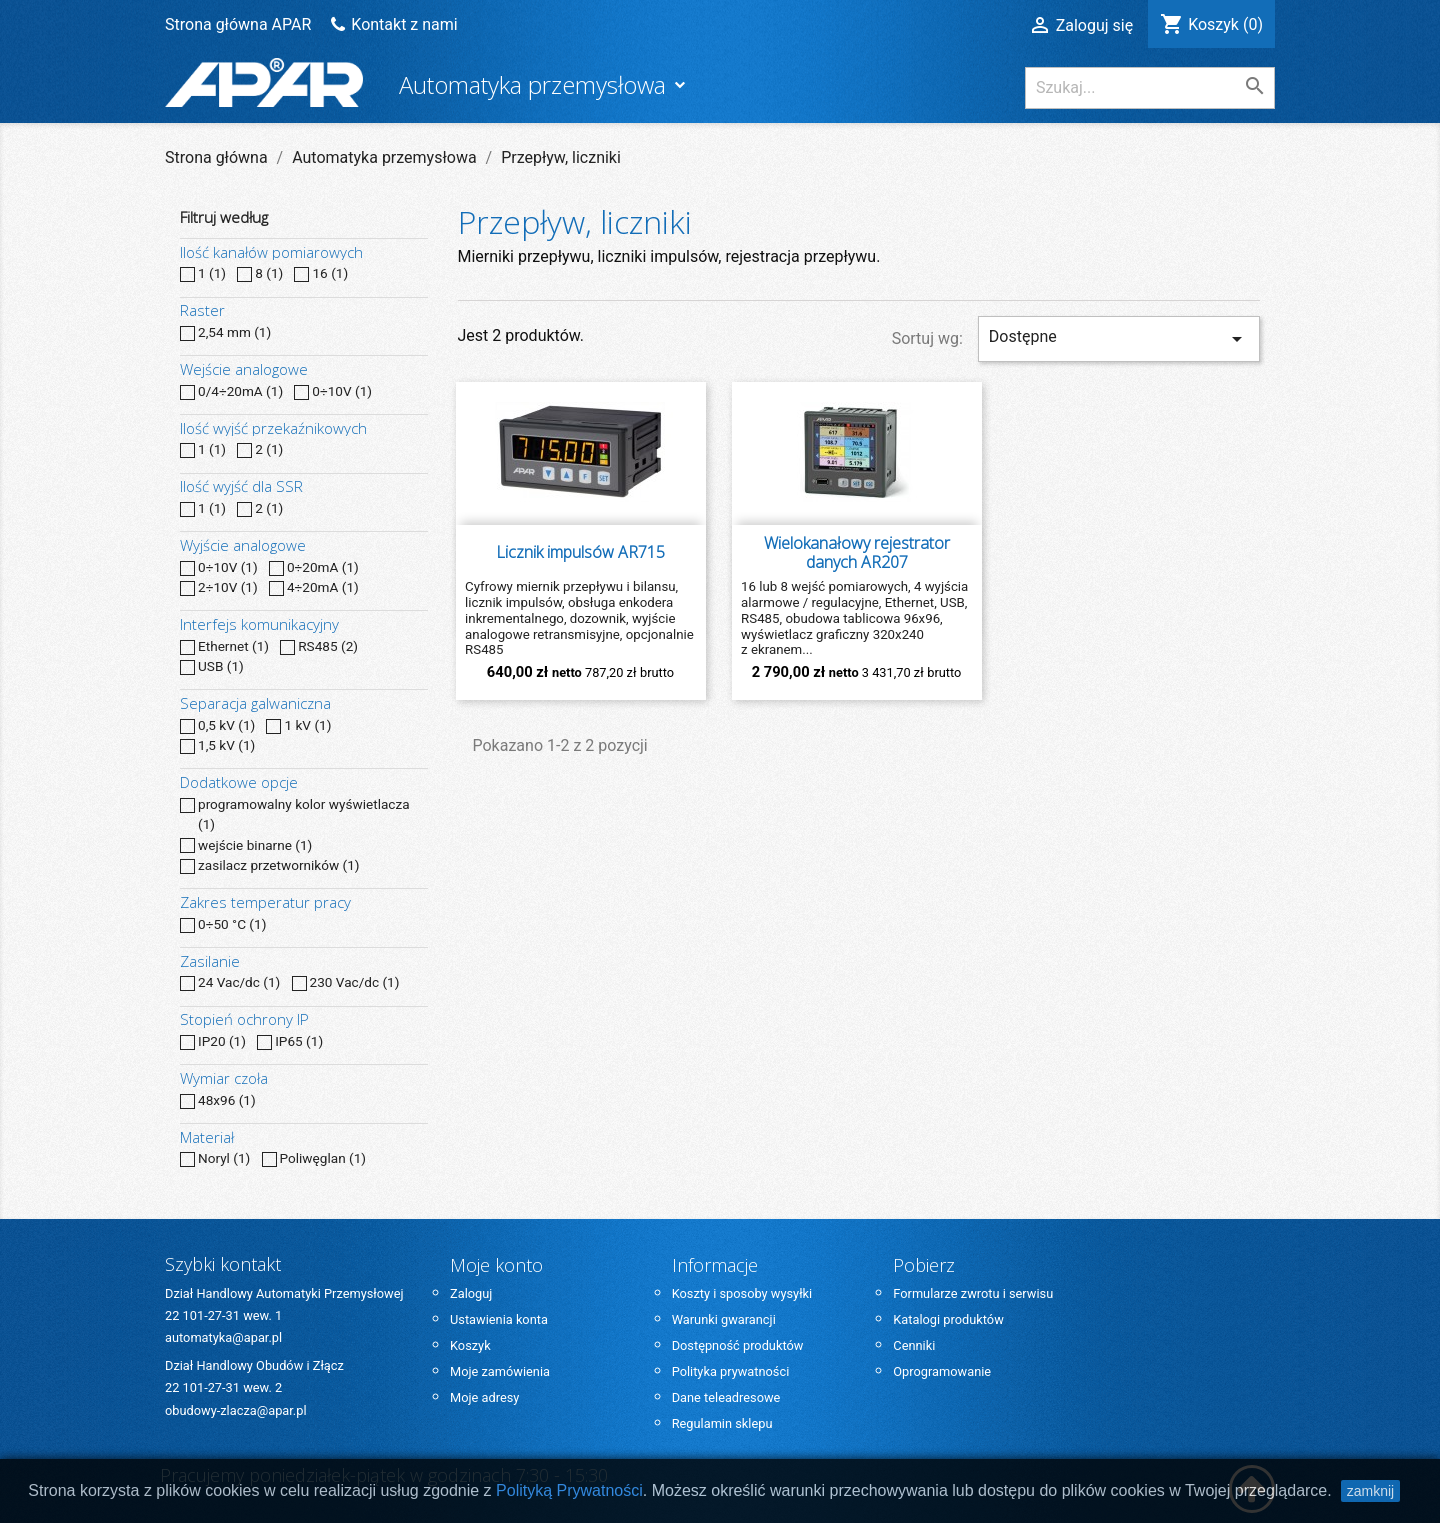 This screenshot has width=1440, height=1523. What do you see at coordinates (535, 84) in the screenshot?
I see `Automatyka przemysłowa` at bounding box center [535, 84].